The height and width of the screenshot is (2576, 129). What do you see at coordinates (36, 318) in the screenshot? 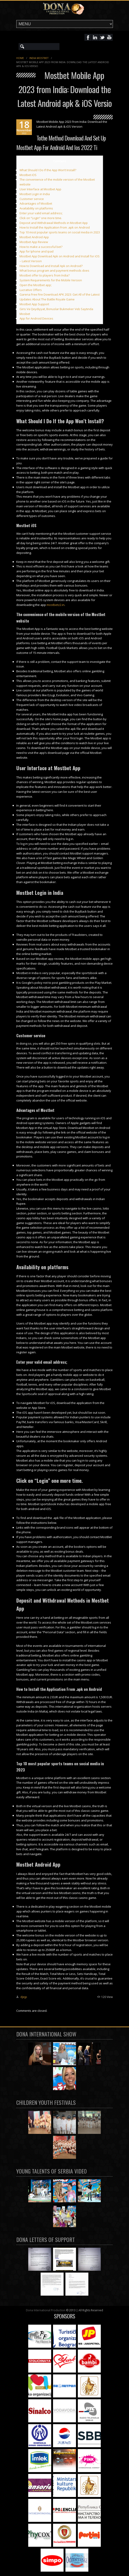
I see `App for Android Devices` at bounding box center [36, 318].